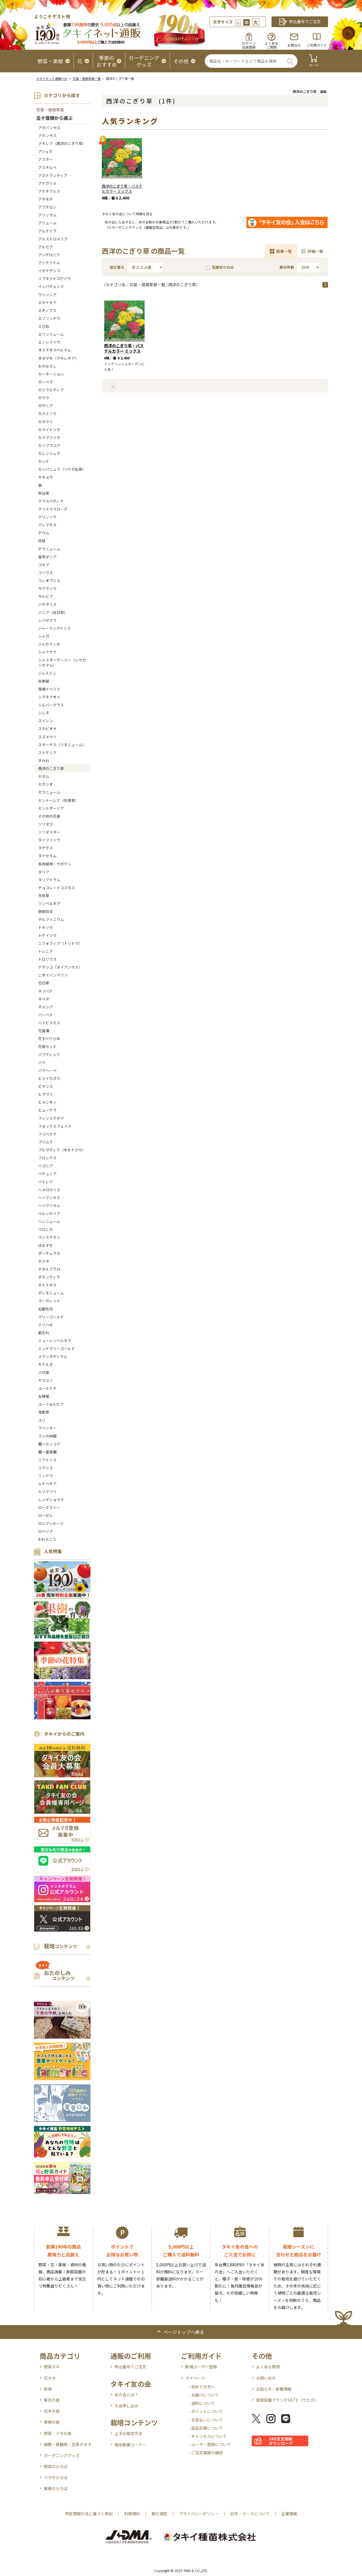 This screenshot has width=362, height=2576. What do you see at coordinates (45, 1094) in the screenshot?
I see `ヒマワリ` at bounding box center [45, 1094].